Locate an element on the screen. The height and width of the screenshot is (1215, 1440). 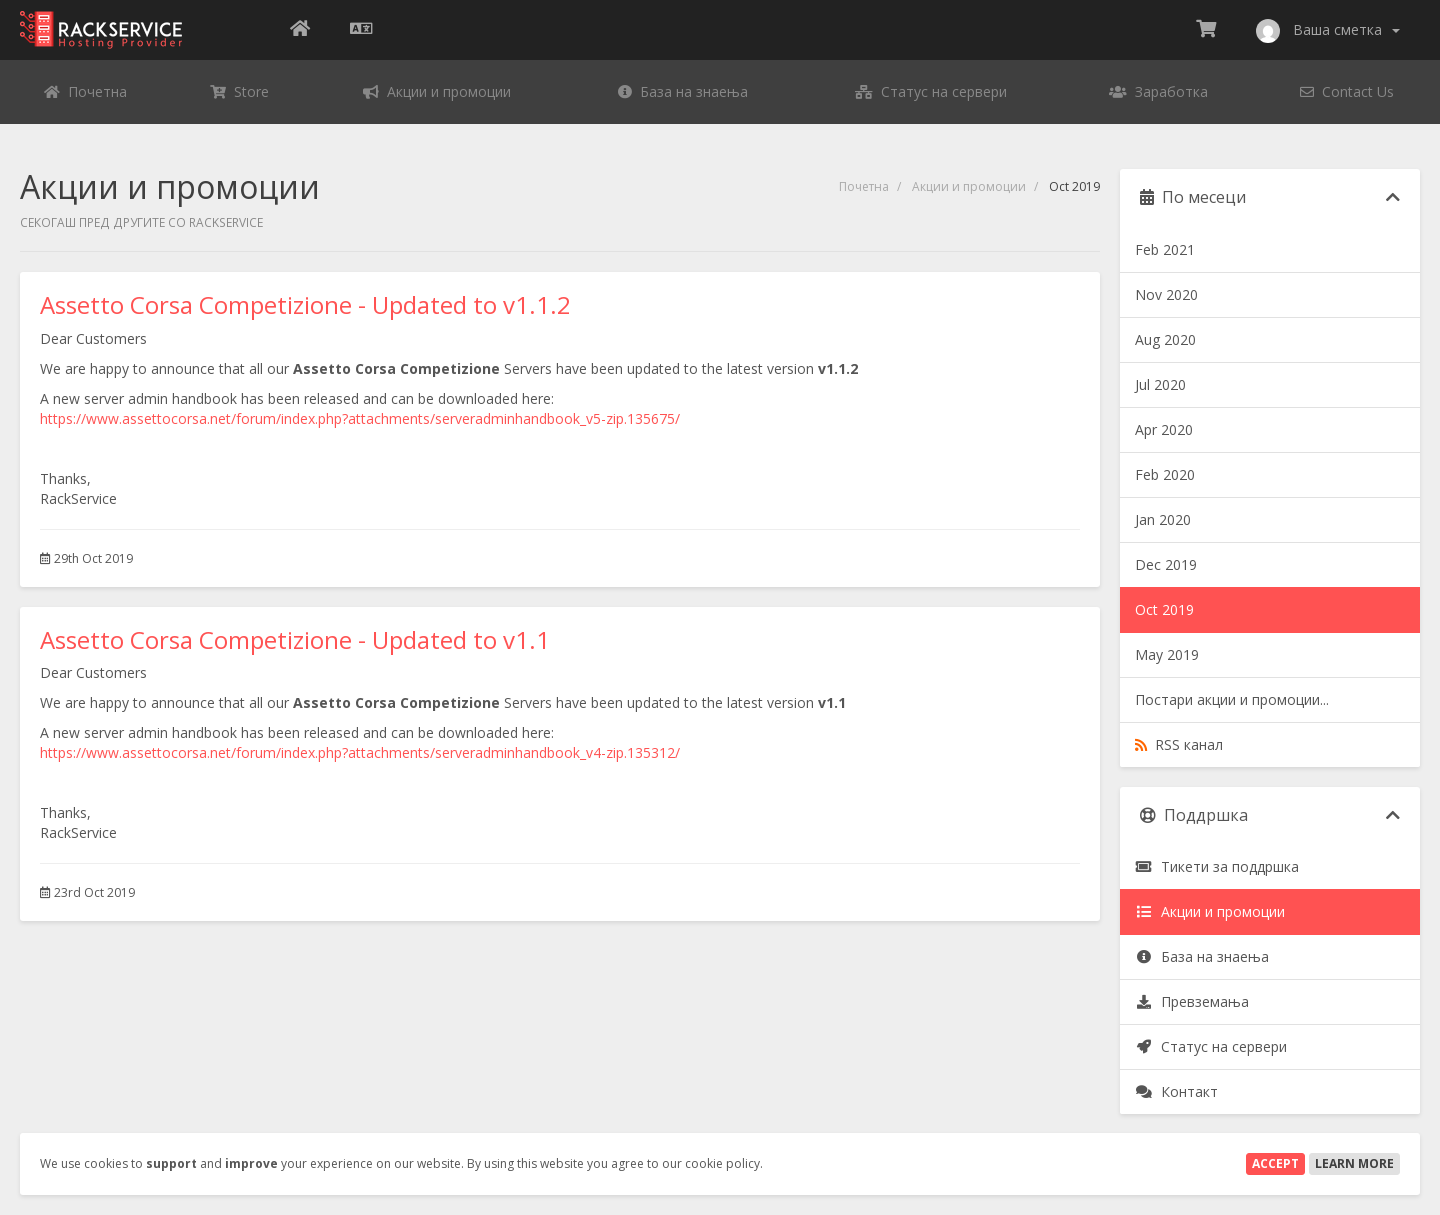
Контакт is located at coordinates (1176, 1091).